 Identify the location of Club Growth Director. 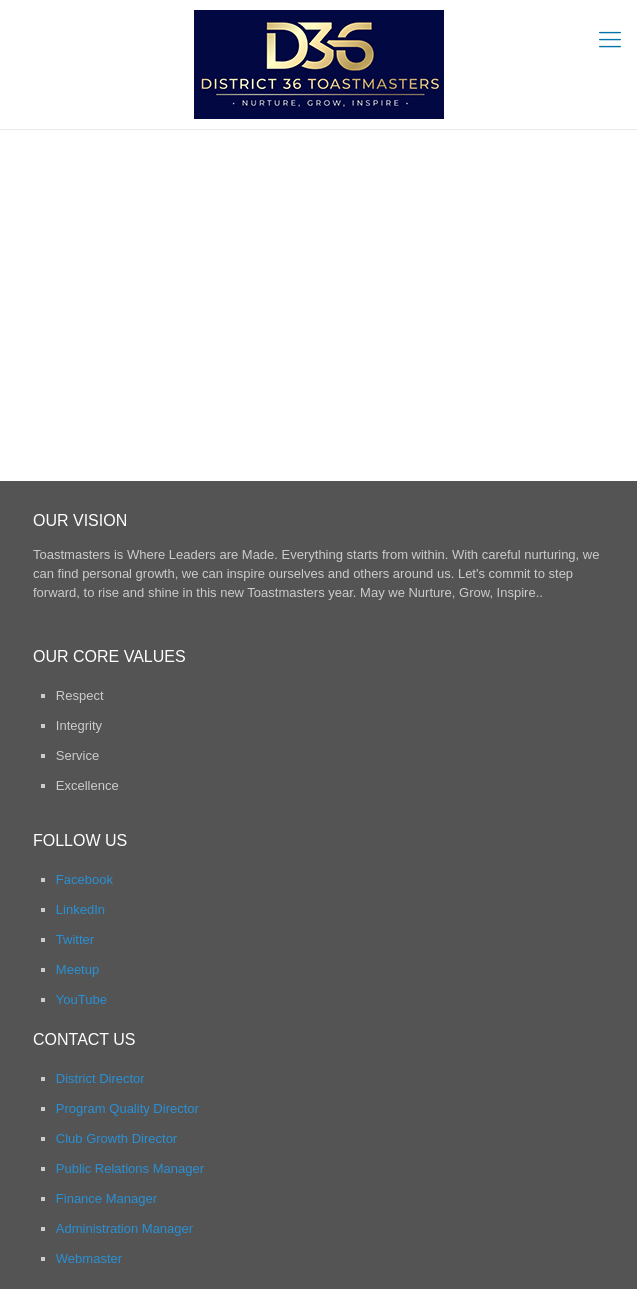
(116, 1138).